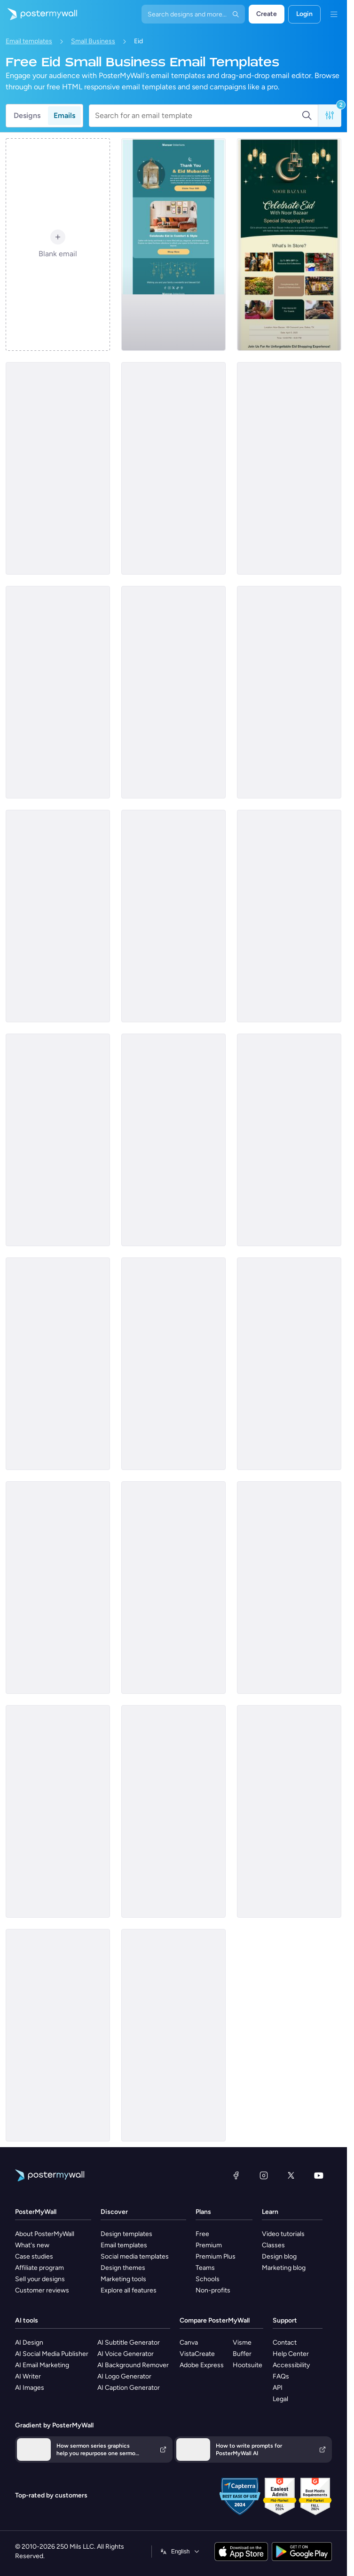 The image size is (354, 2576). I want to click on Teams, so click(205, 2268).